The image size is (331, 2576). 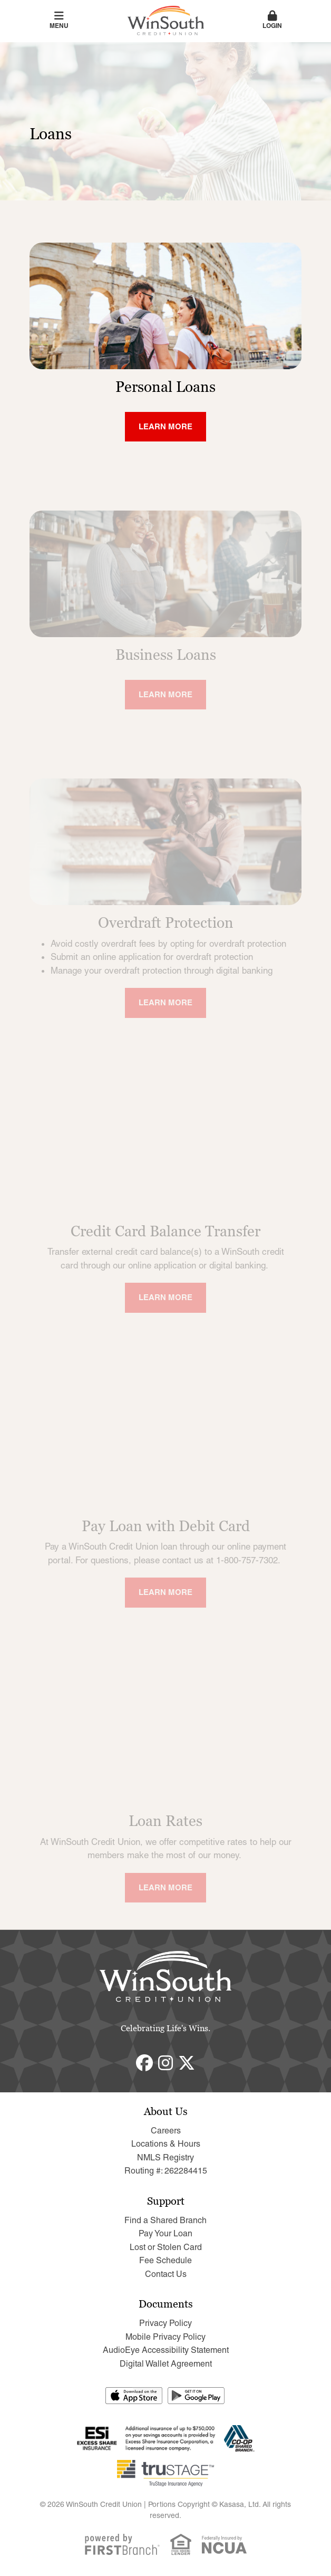 What do you see at coordinates (166, 2131) in the screenshot?
I see `Careers` at bounding box center [166, 2131].